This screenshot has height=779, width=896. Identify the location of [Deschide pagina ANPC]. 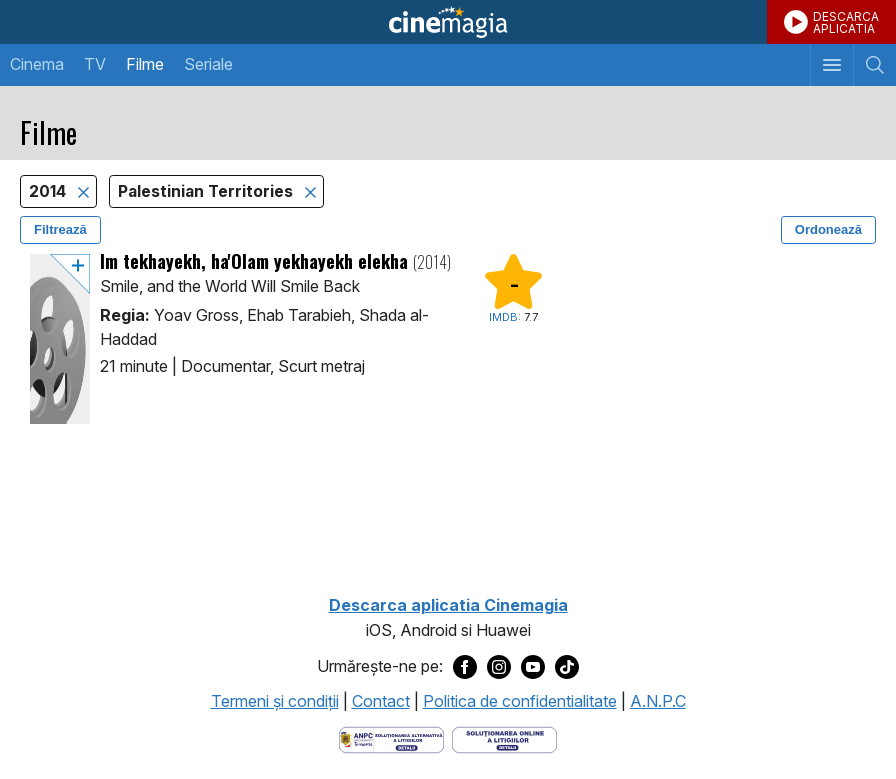
(391, 738).